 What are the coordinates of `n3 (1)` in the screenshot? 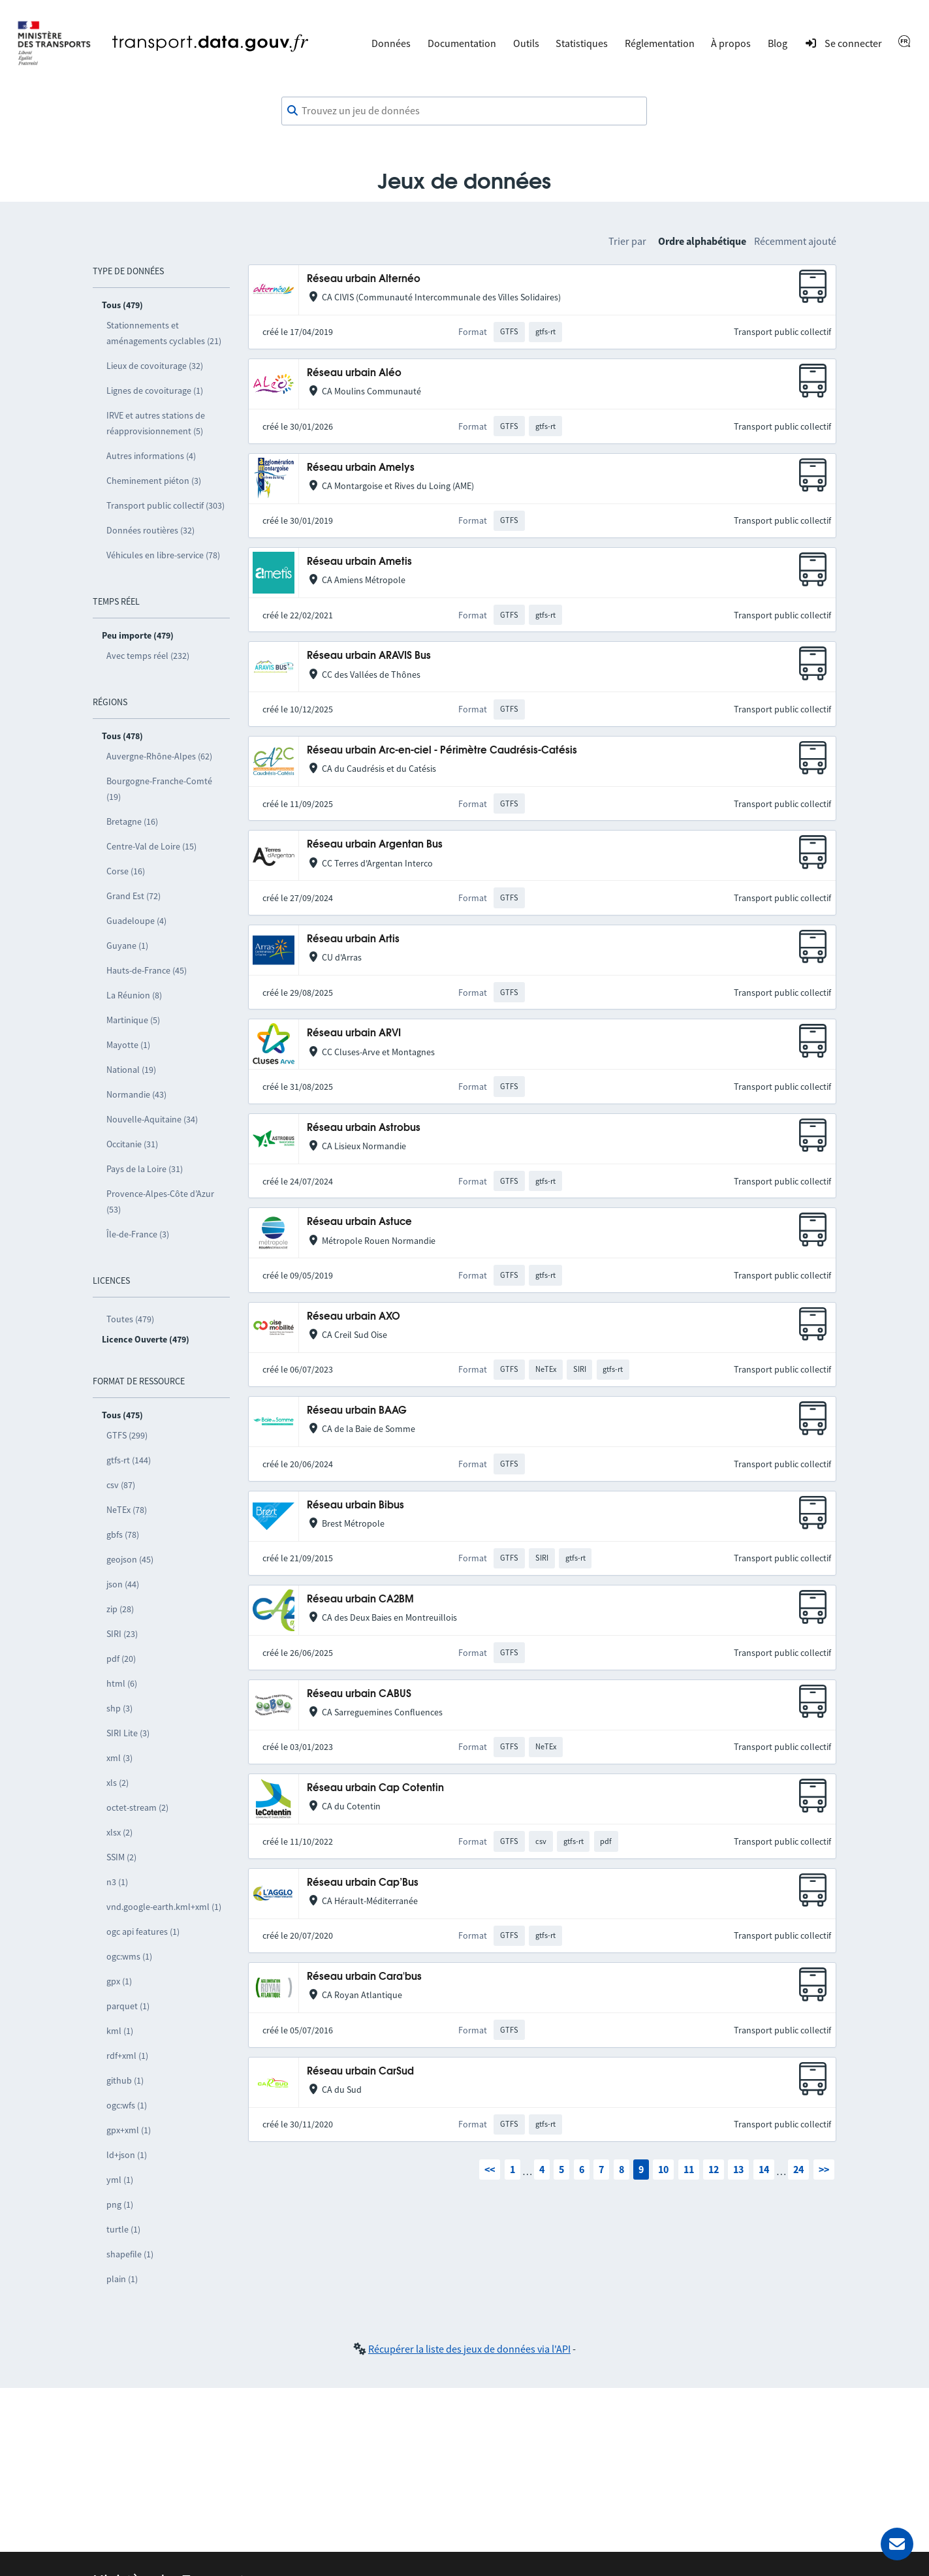 It's located at (117, 1882).